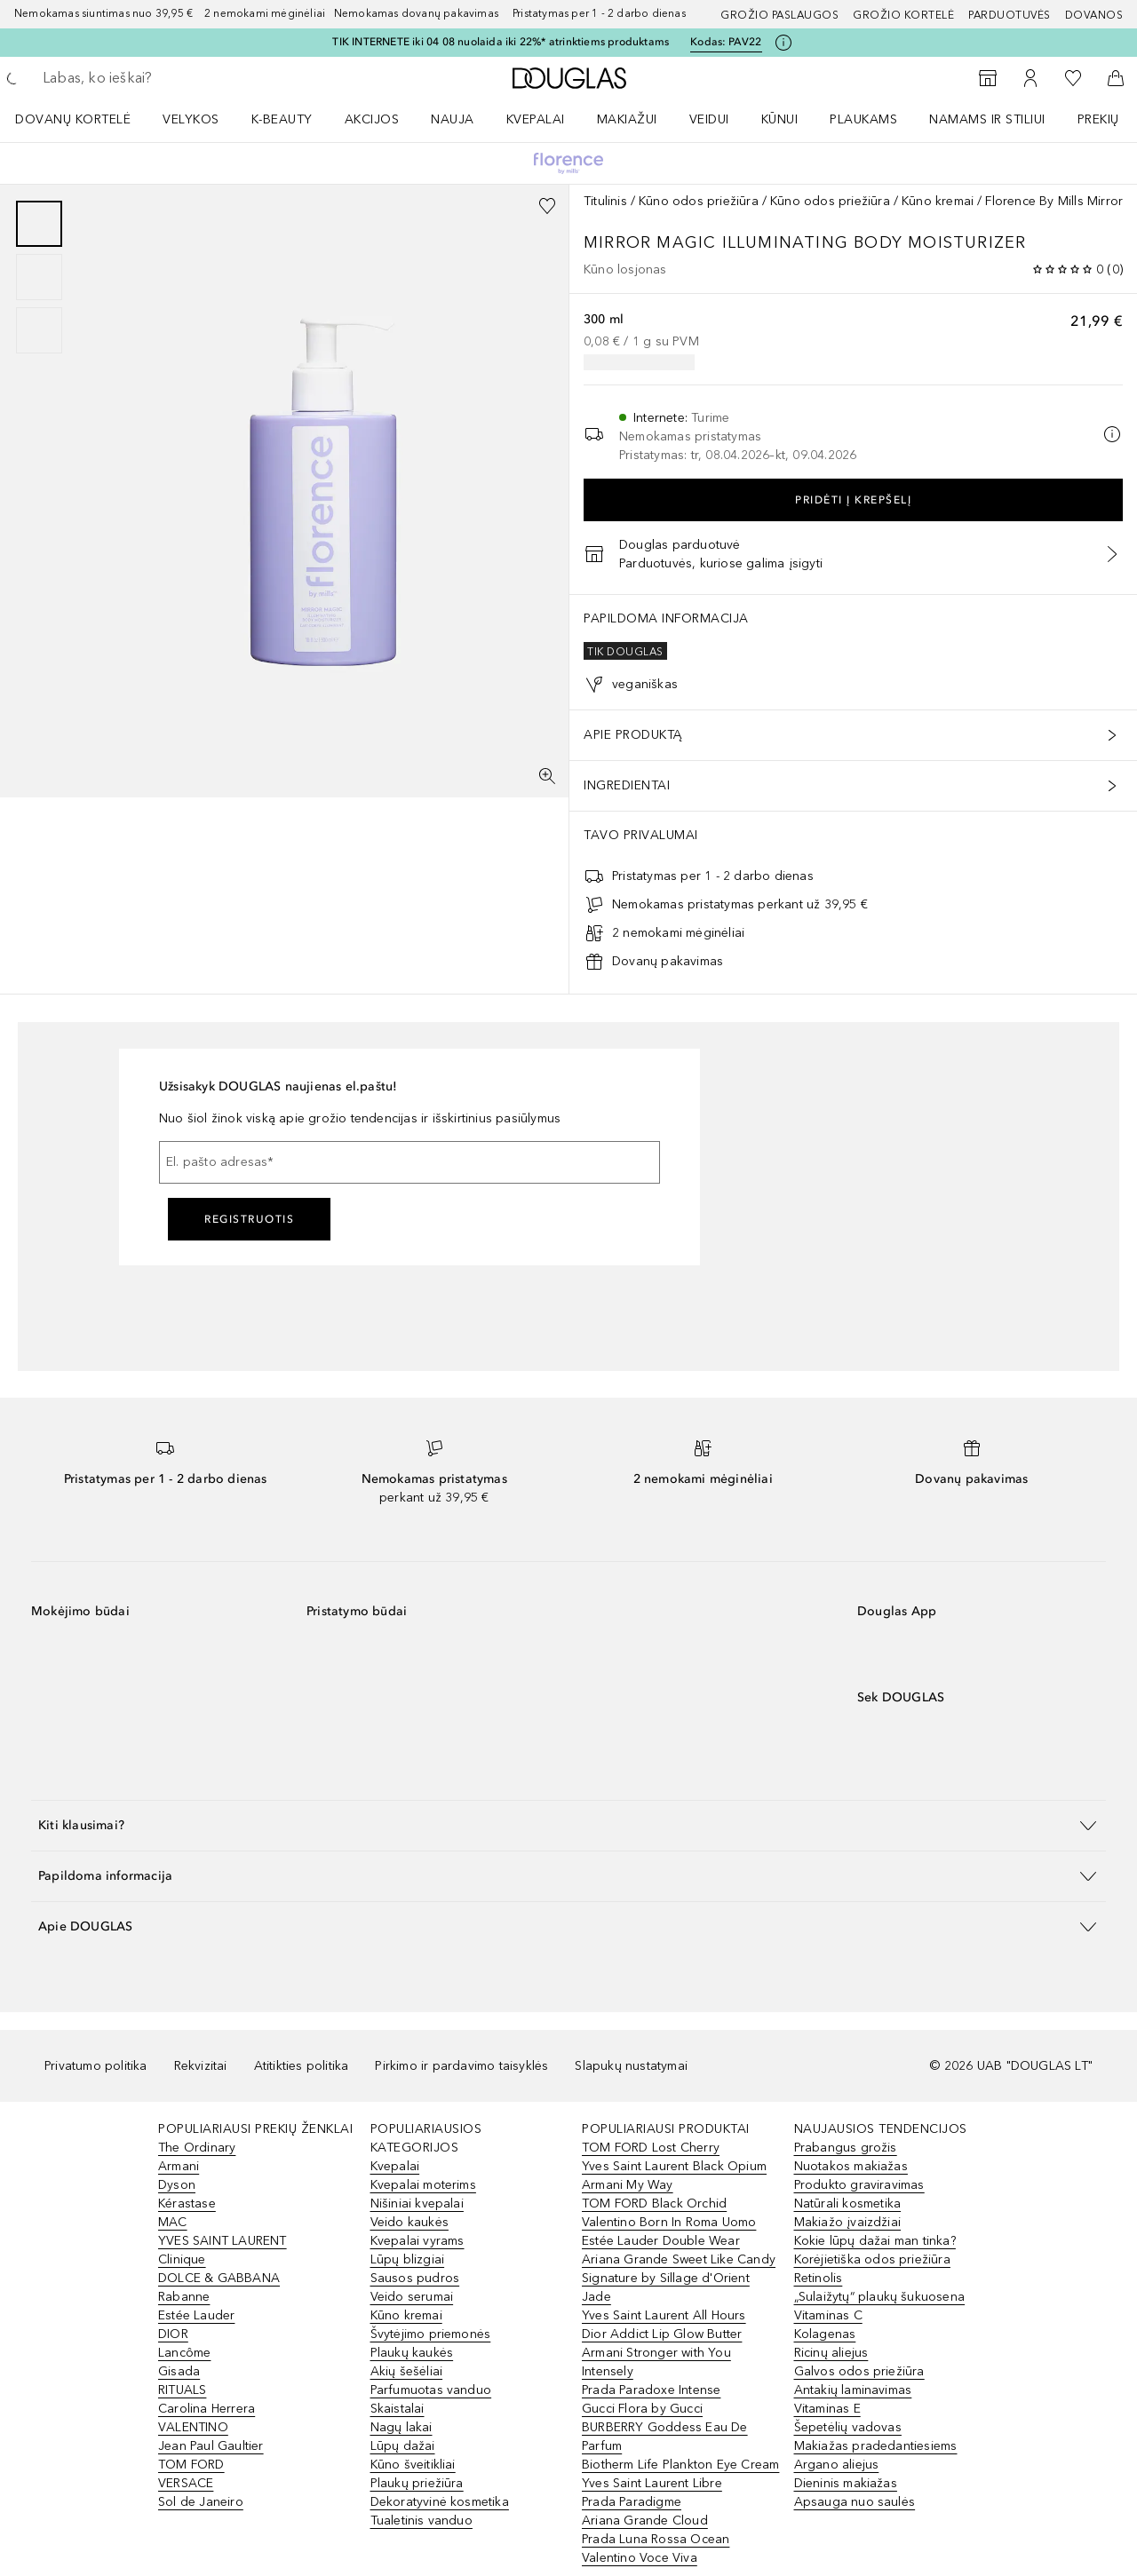 This screenshot has width=1137, height=2576. I want to click on Atitikties politika, so click(301, 2065).